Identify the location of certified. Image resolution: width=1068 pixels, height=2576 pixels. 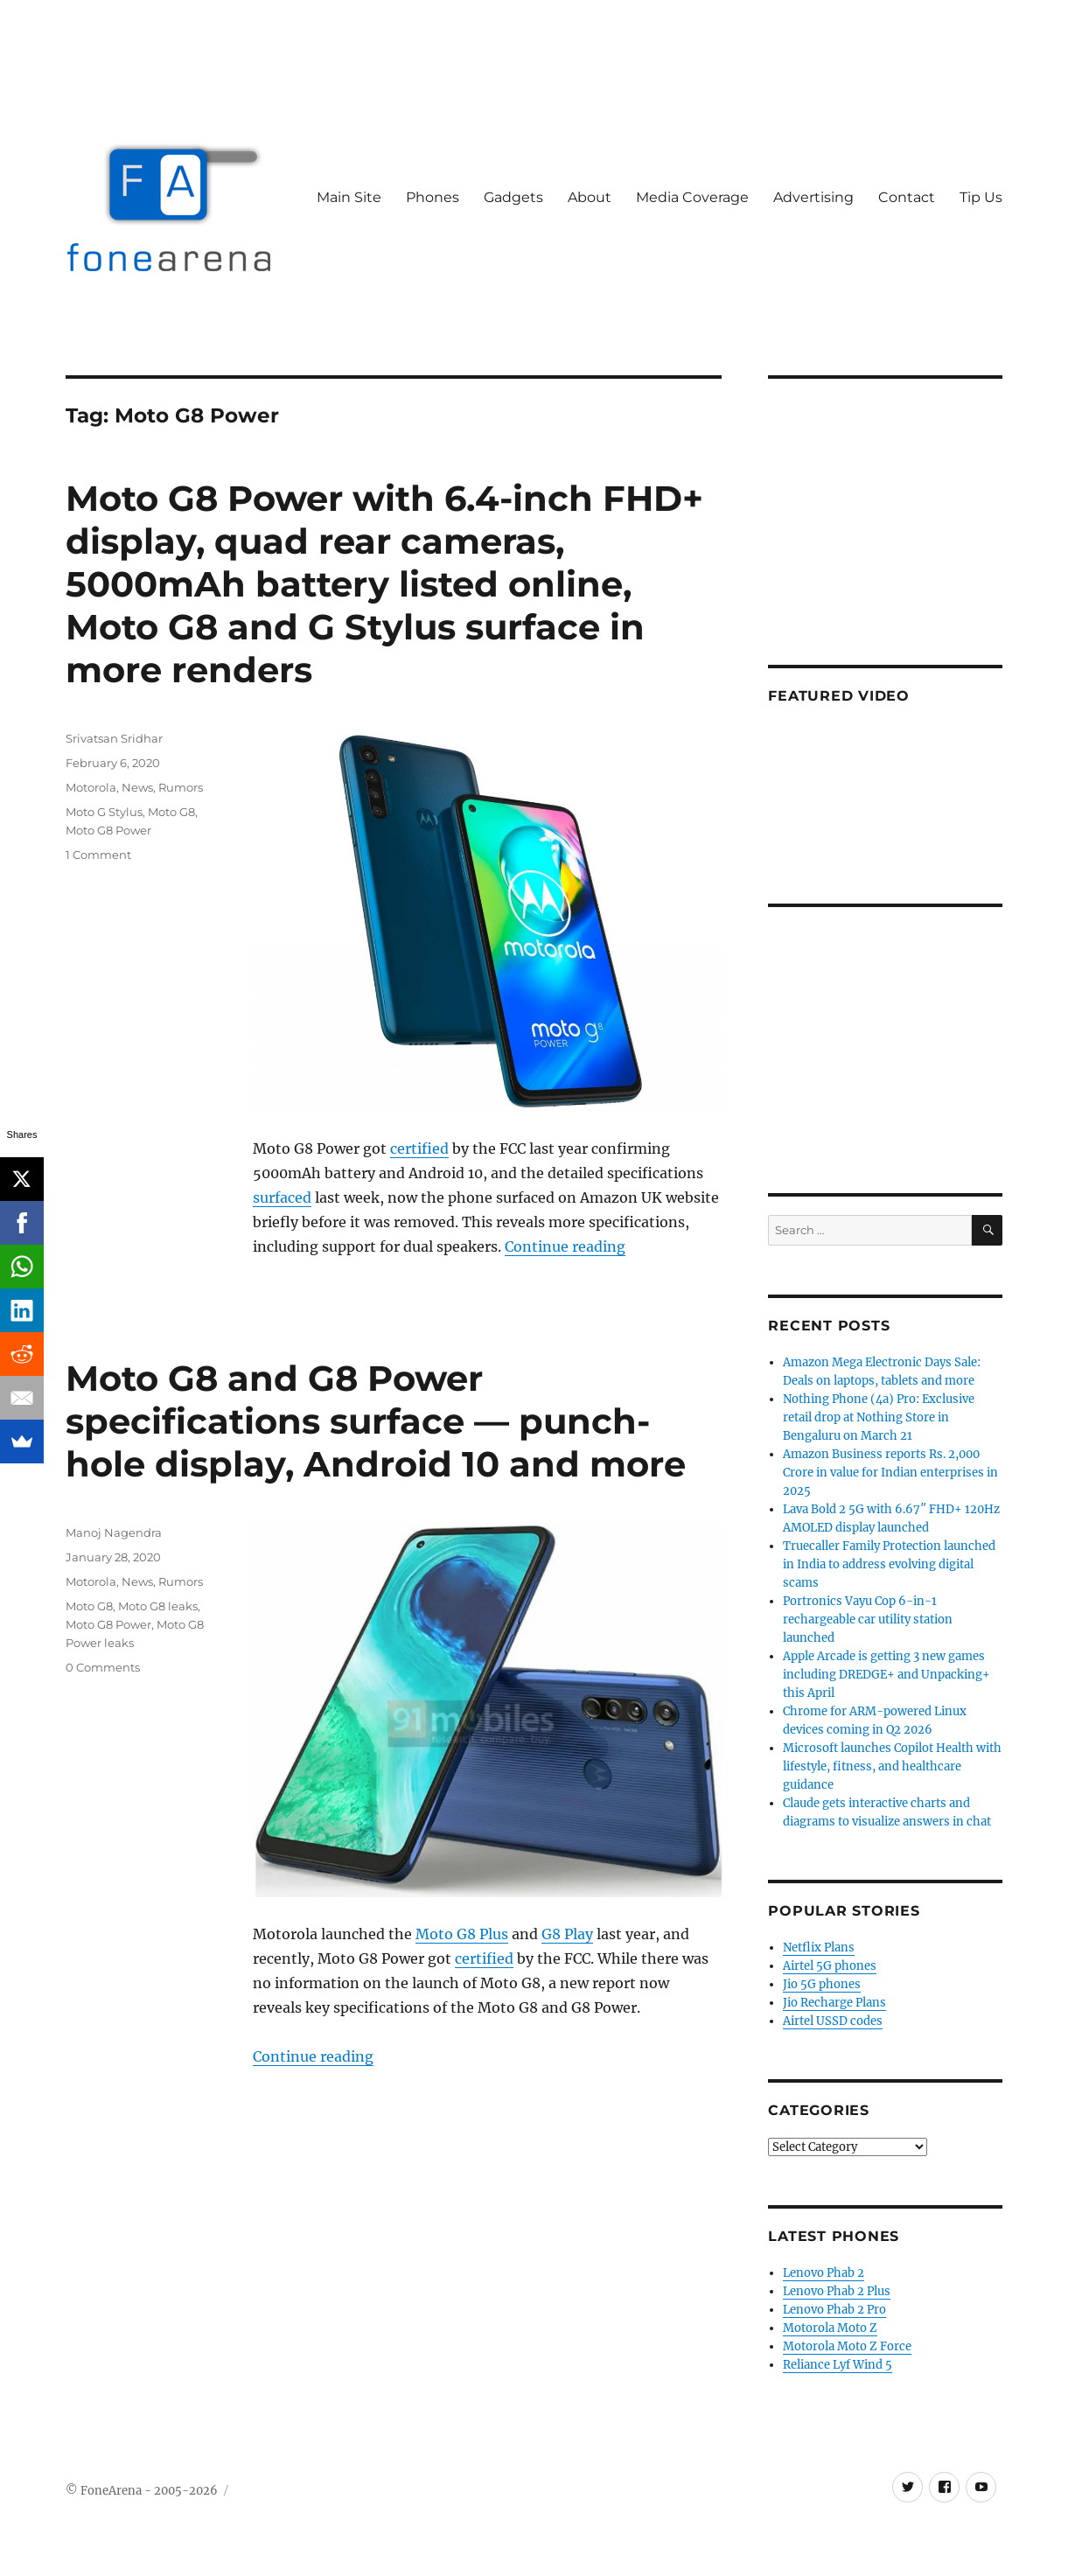
(419, 1148).